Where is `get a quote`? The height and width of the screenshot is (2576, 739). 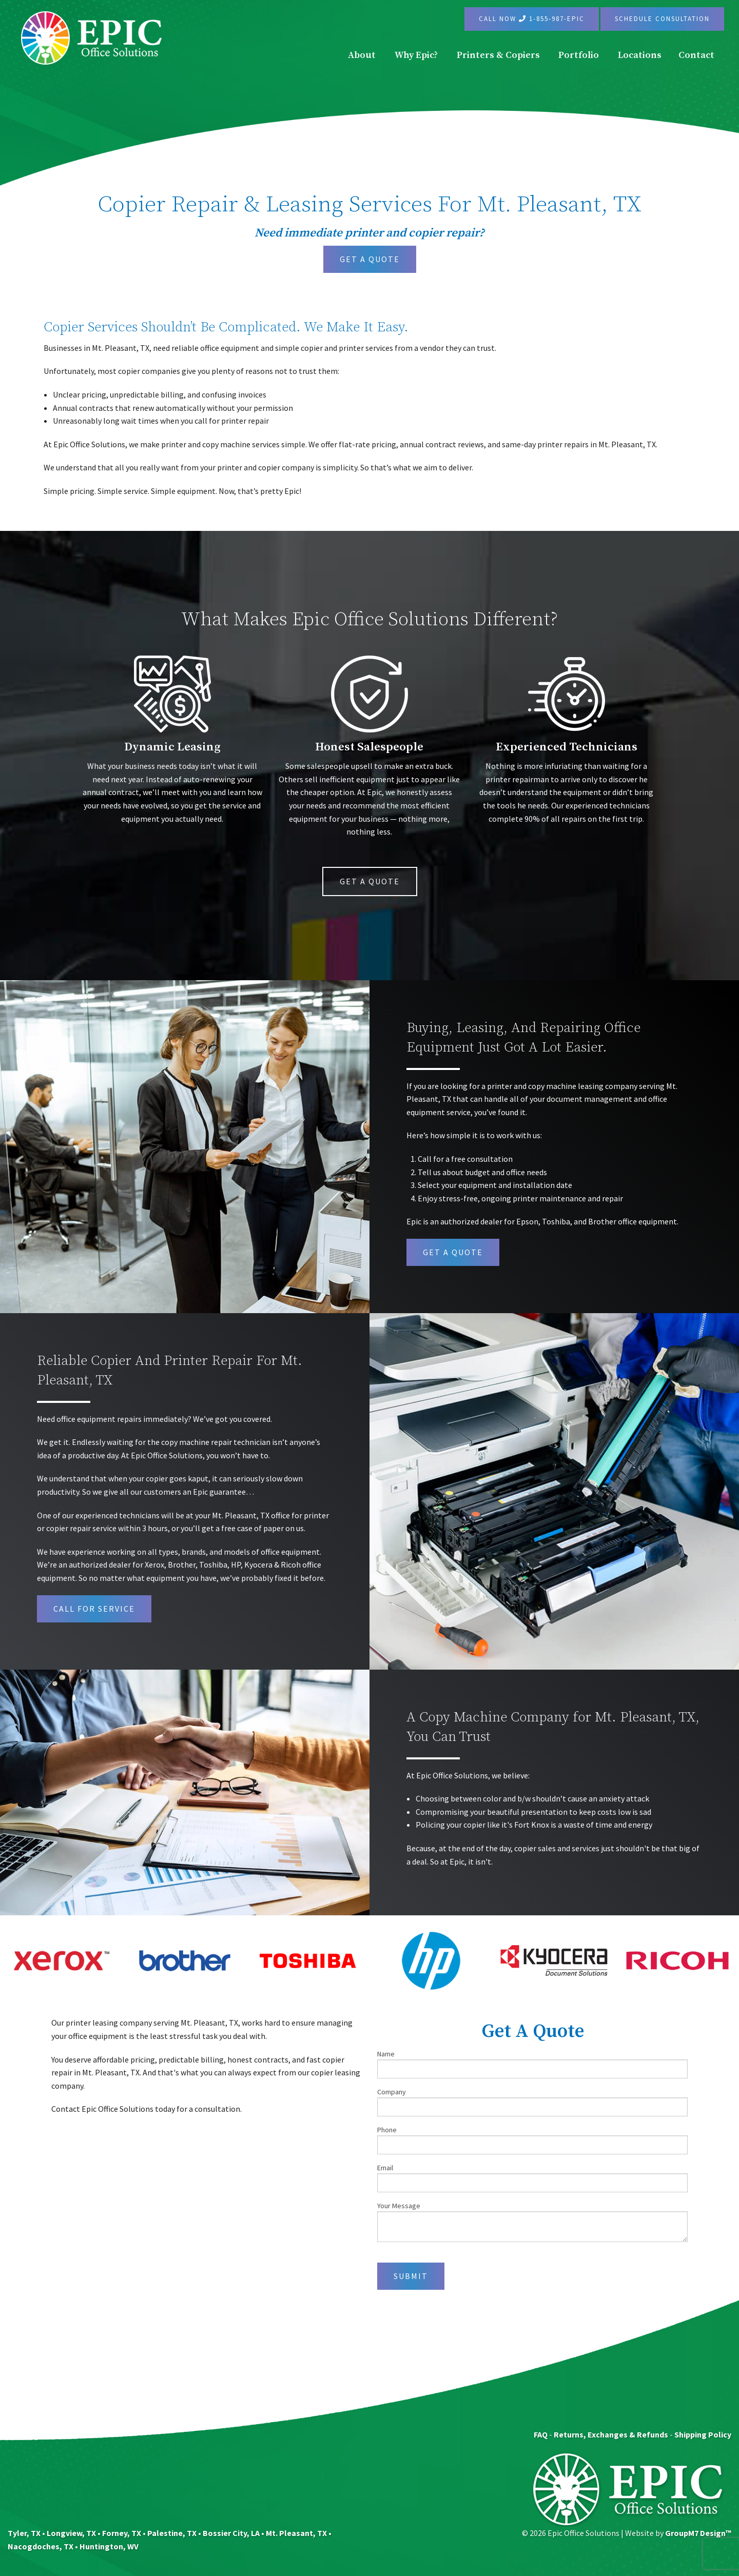 get a quote is located at coordinates (453, 1252).